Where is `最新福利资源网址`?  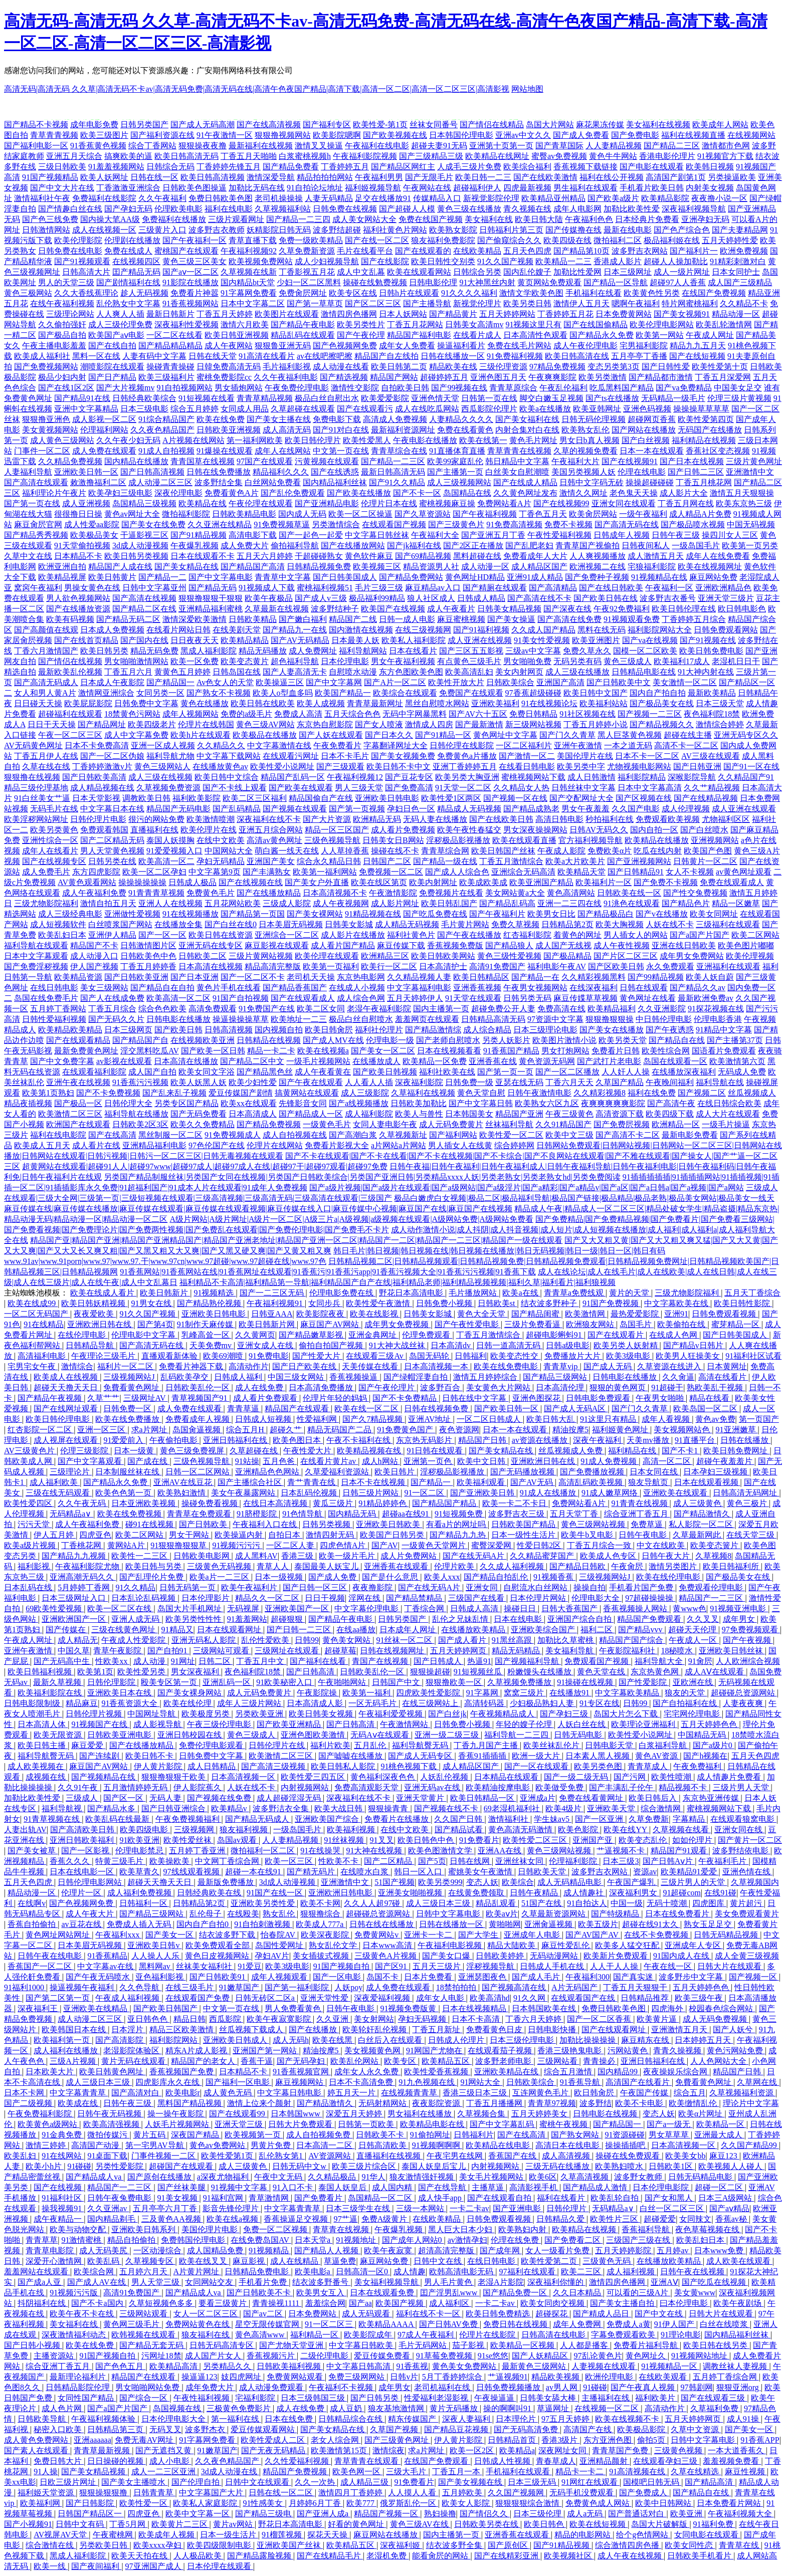
最新福利资源网址 is located at coordinates (403, 429).